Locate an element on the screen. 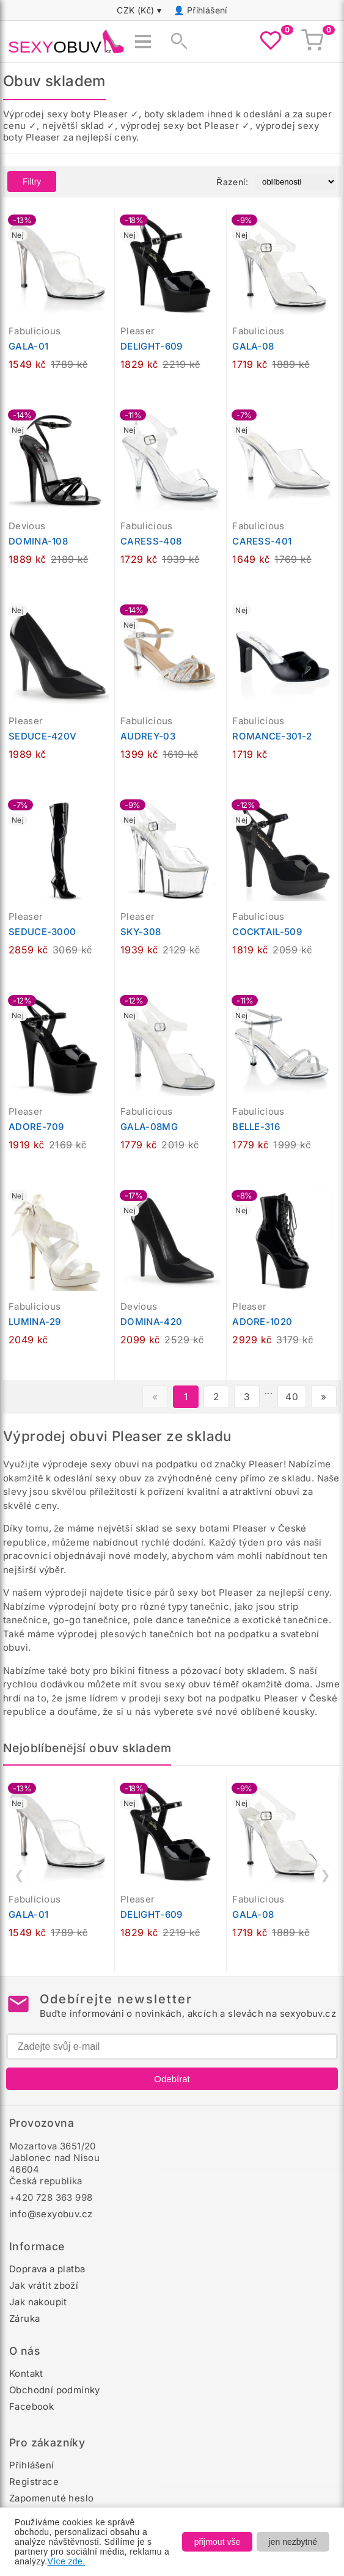 The width and height of the screenshot is (344, 2576). Facebook is located at coordinates (31, 2406).